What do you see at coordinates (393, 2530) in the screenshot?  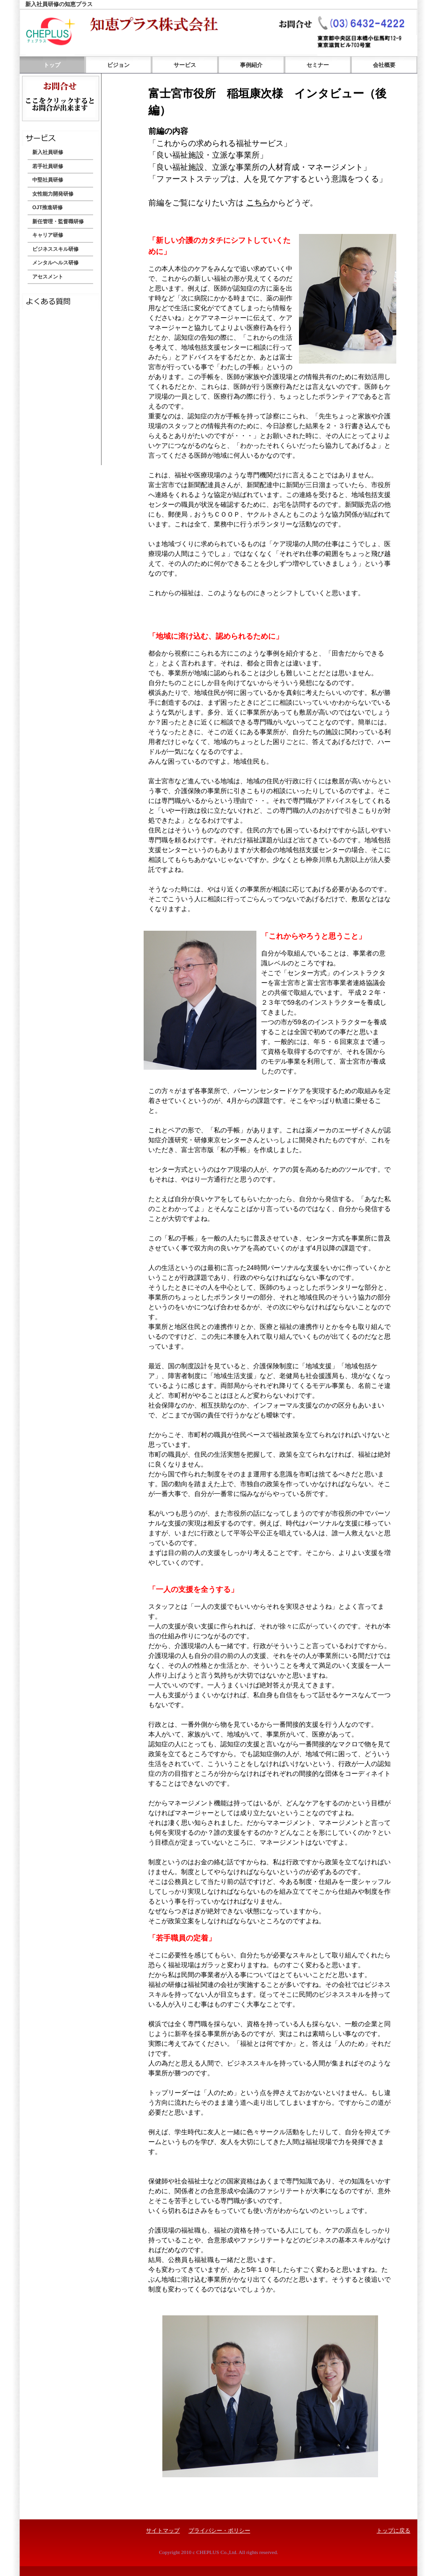 I see `トップに戻る` at bounding box center [393, 2530].